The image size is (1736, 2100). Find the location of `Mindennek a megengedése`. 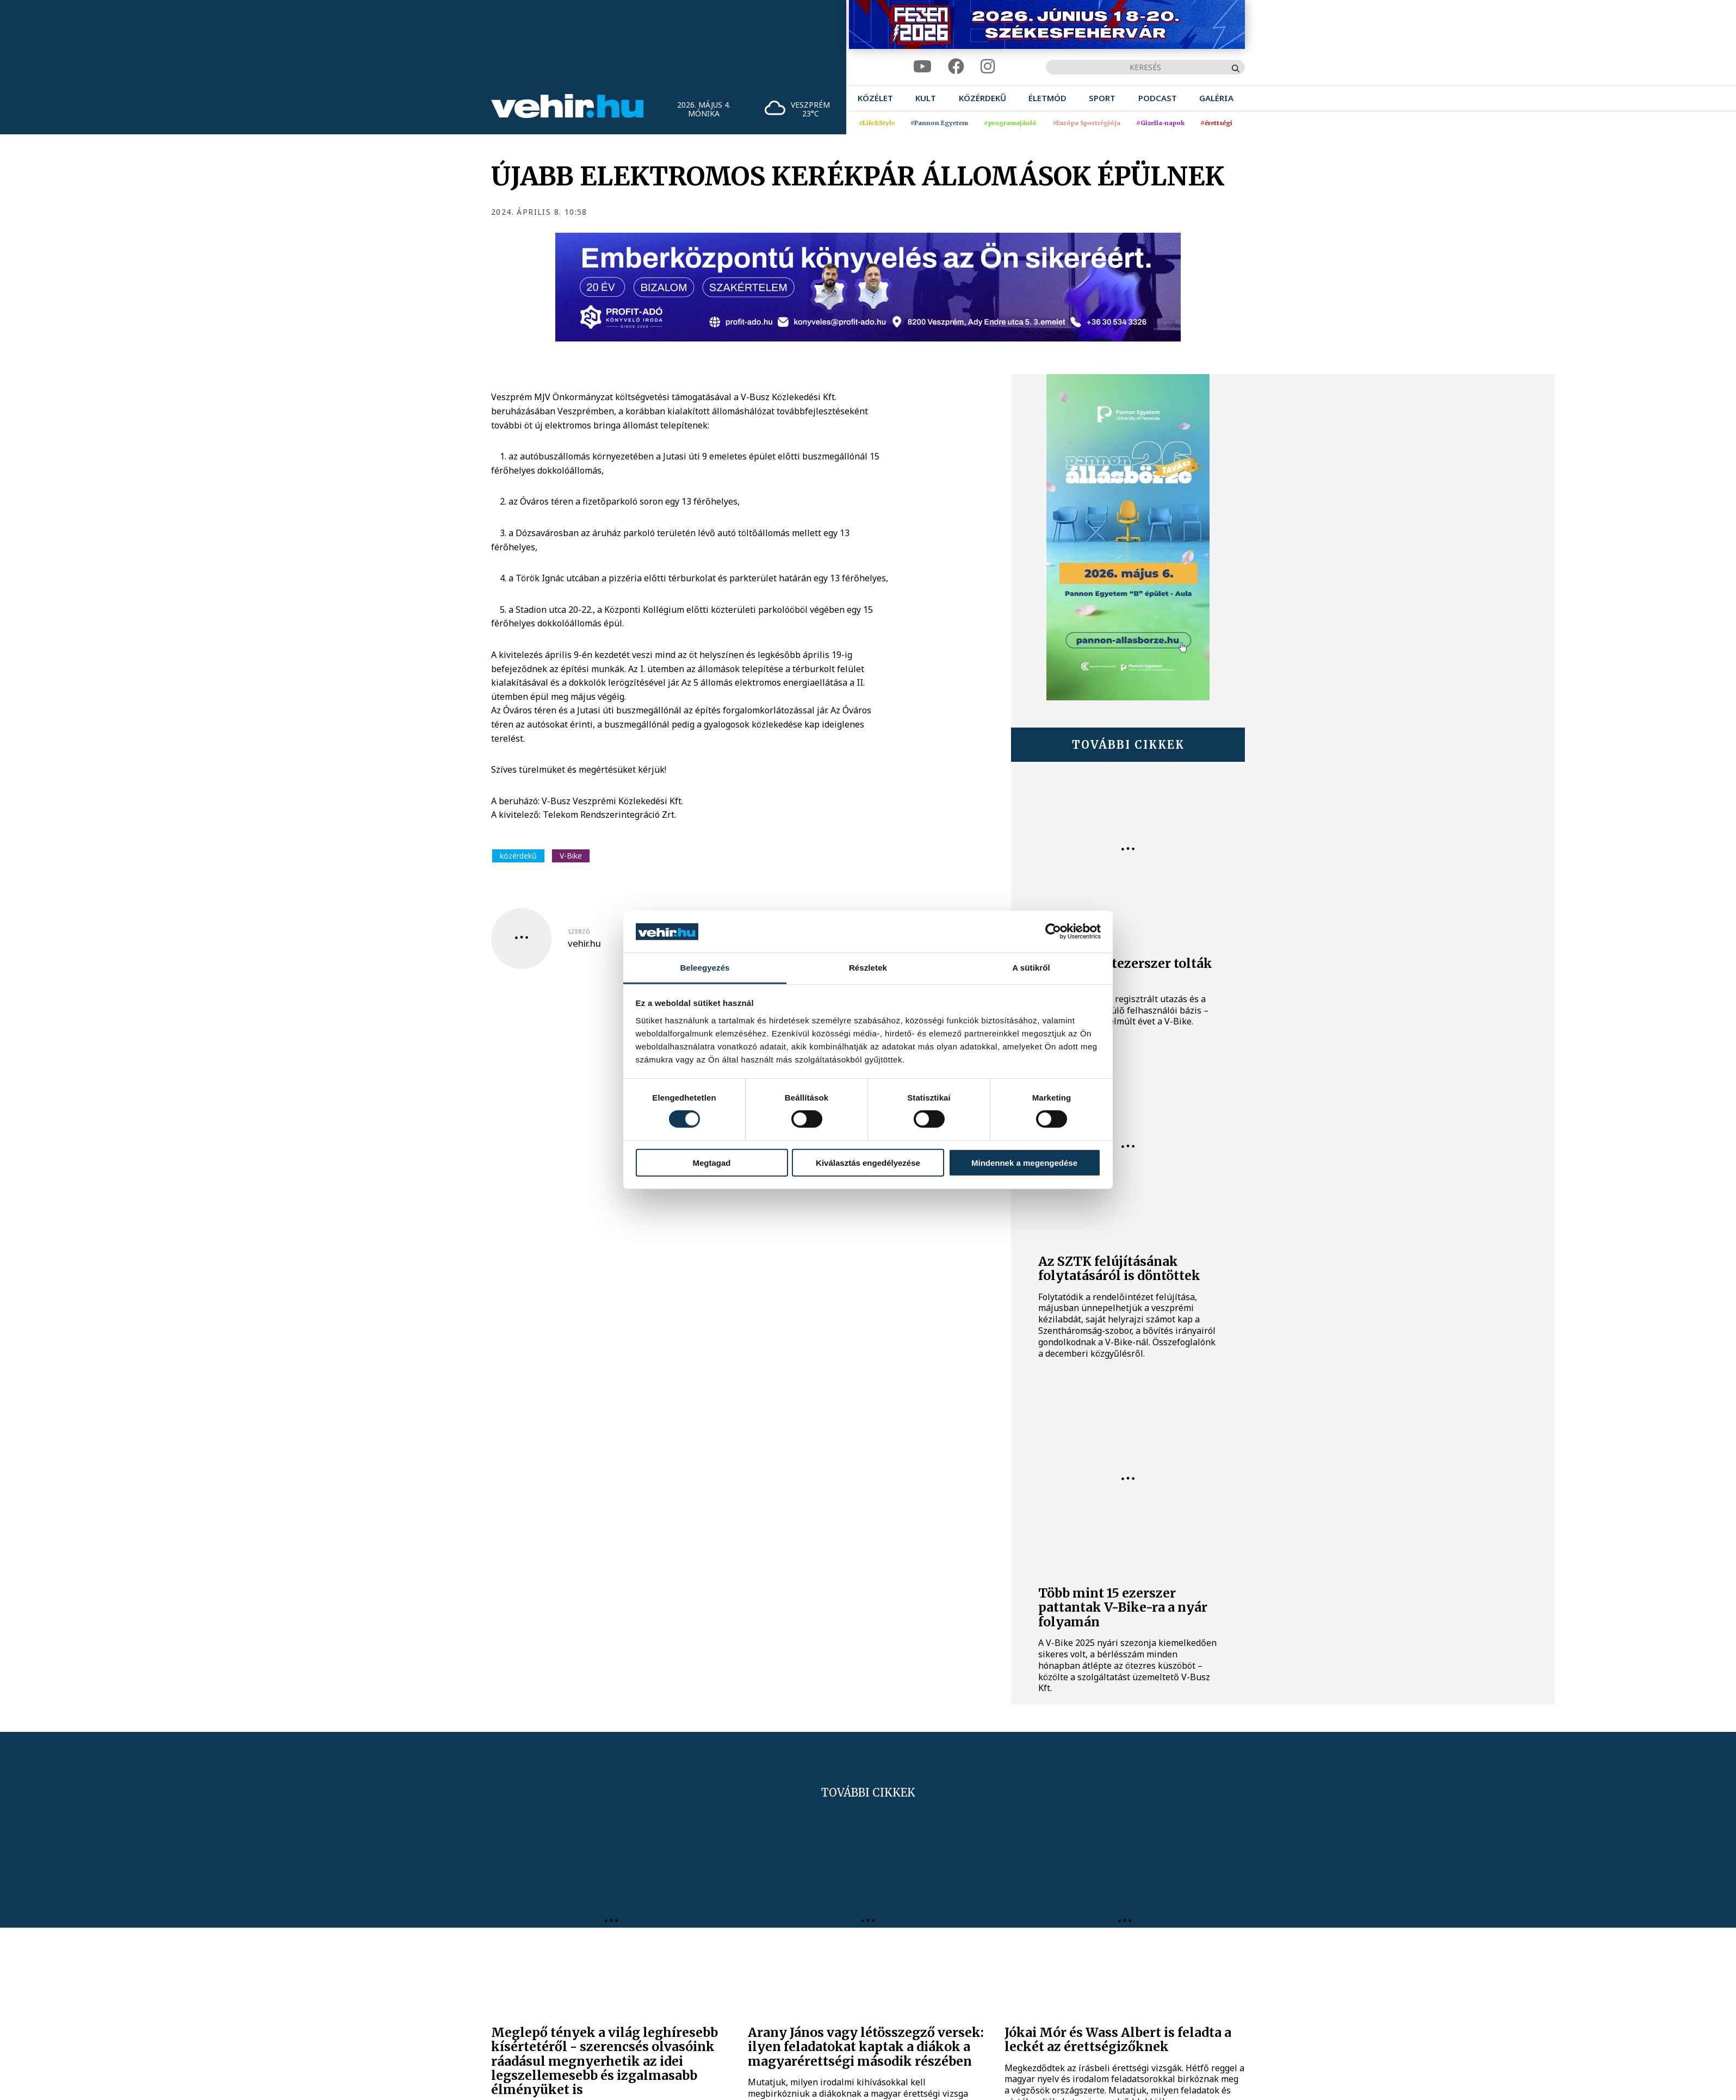

Mindennek a megengedése is located at coordinates (1024, 1162).